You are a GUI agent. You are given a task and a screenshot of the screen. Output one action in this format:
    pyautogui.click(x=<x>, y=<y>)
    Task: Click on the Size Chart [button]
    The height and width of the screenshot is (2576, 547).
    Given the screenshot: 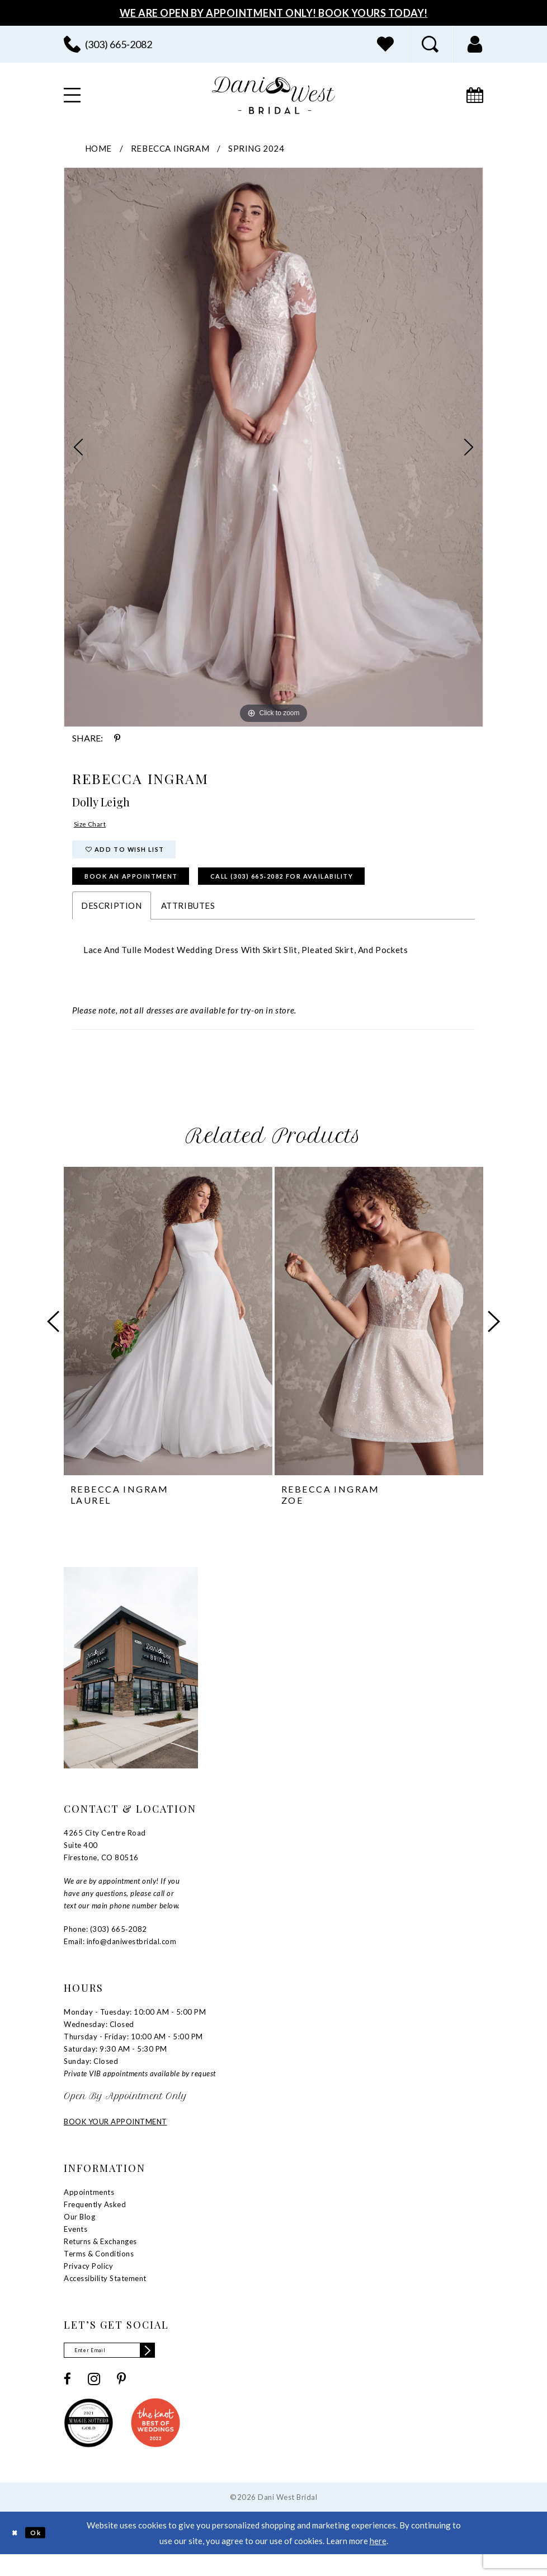 What is the action you would take?
    pyautogui.click(x=94, y=826)
    